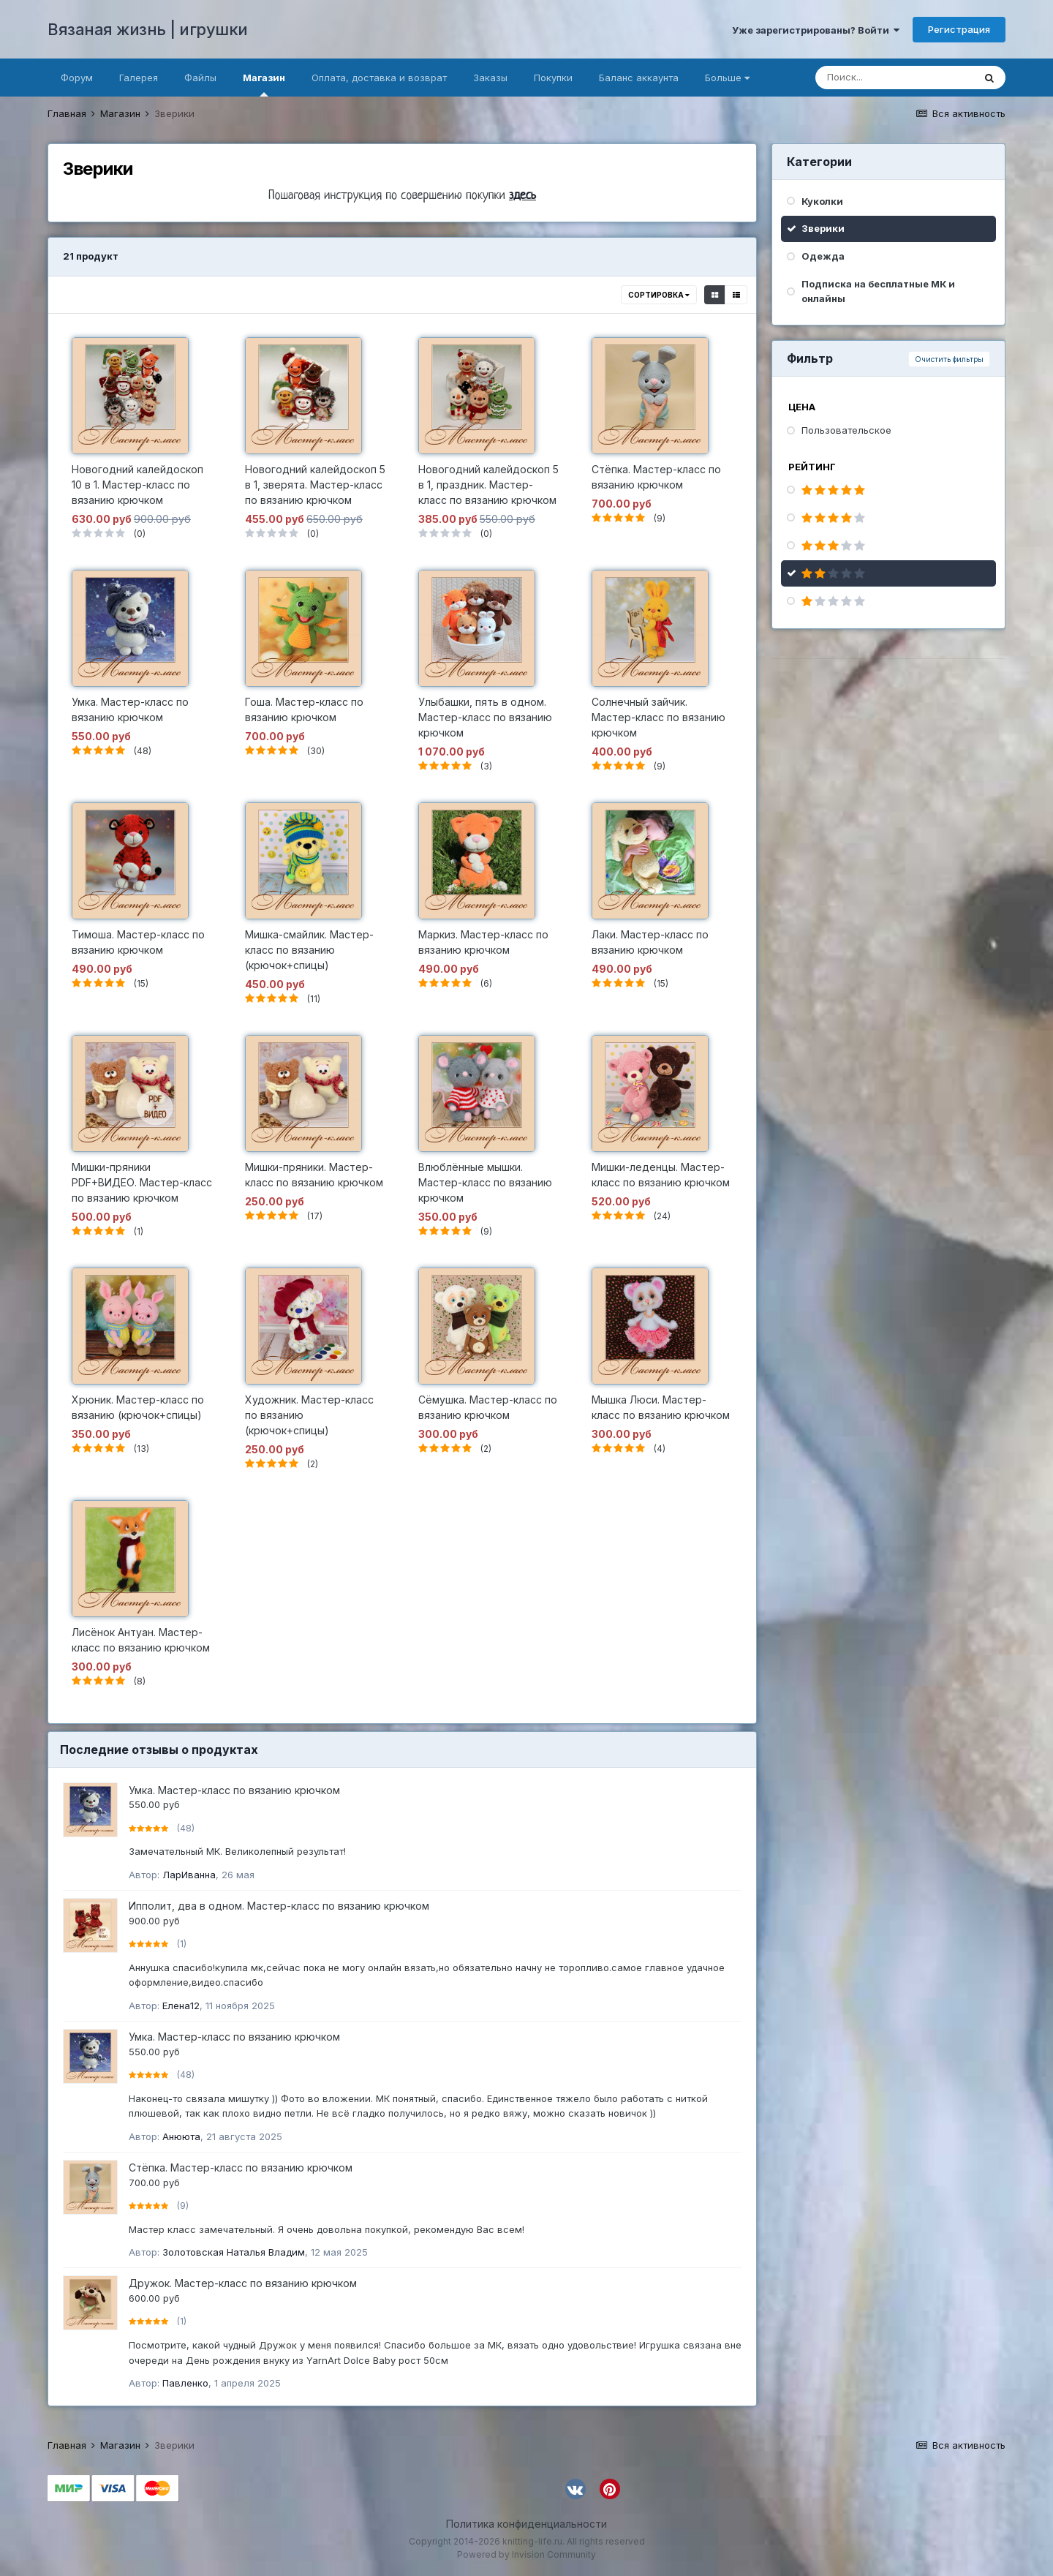  Describe the element at coordinates (488, 484) in the screenshot. I see `Новогодний калейдоскоп 5 в 1, праздник. Мастер-класс по вязанию крючком` at that location.